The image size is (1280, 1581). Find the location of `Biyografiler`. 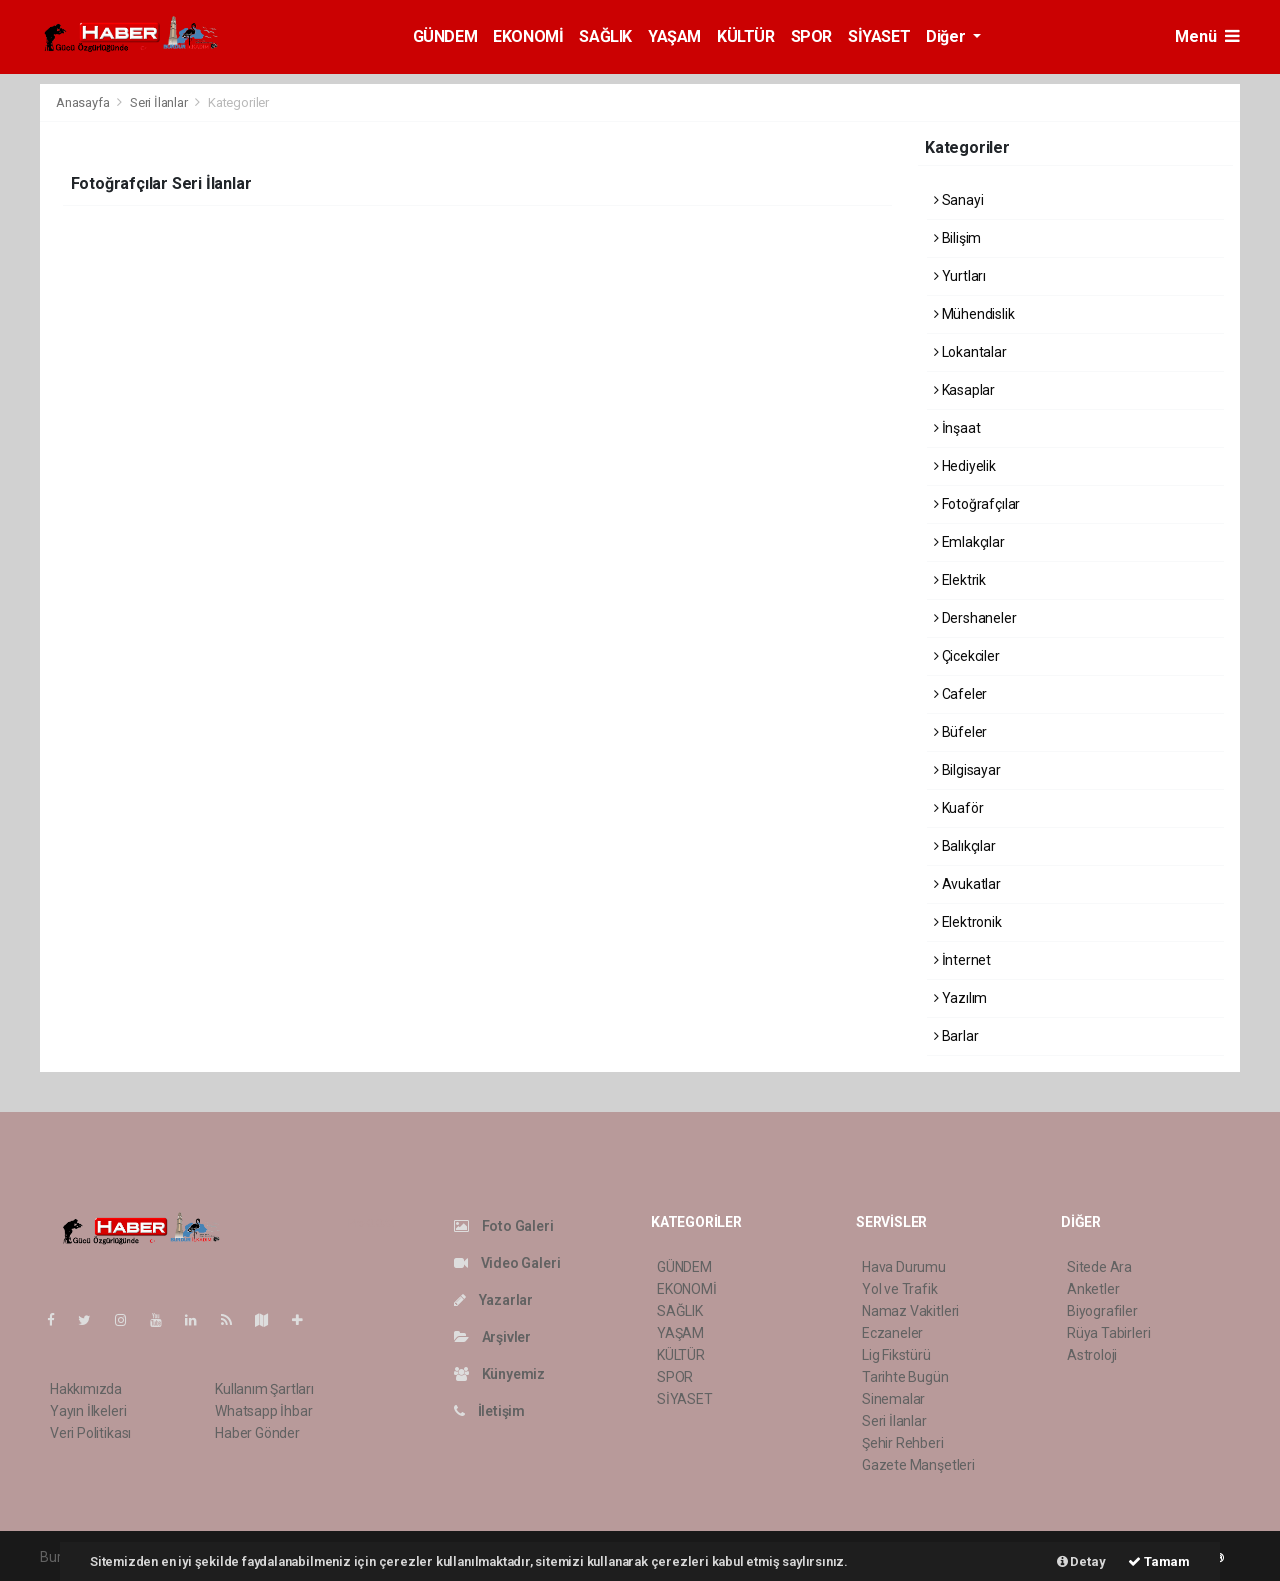

Biyografiler is located at coordinates (1102, 1311).